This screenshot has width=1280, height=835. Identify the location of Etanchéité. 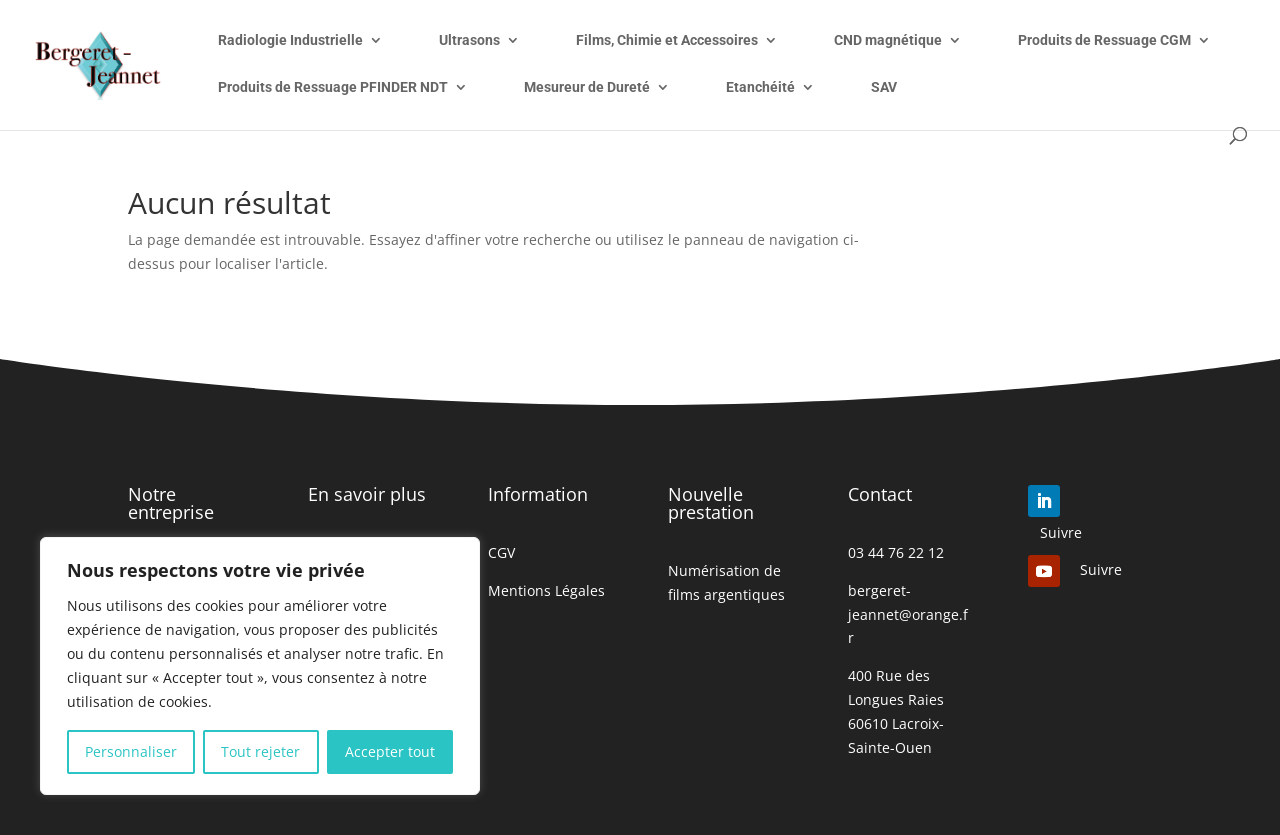
(760, 87).